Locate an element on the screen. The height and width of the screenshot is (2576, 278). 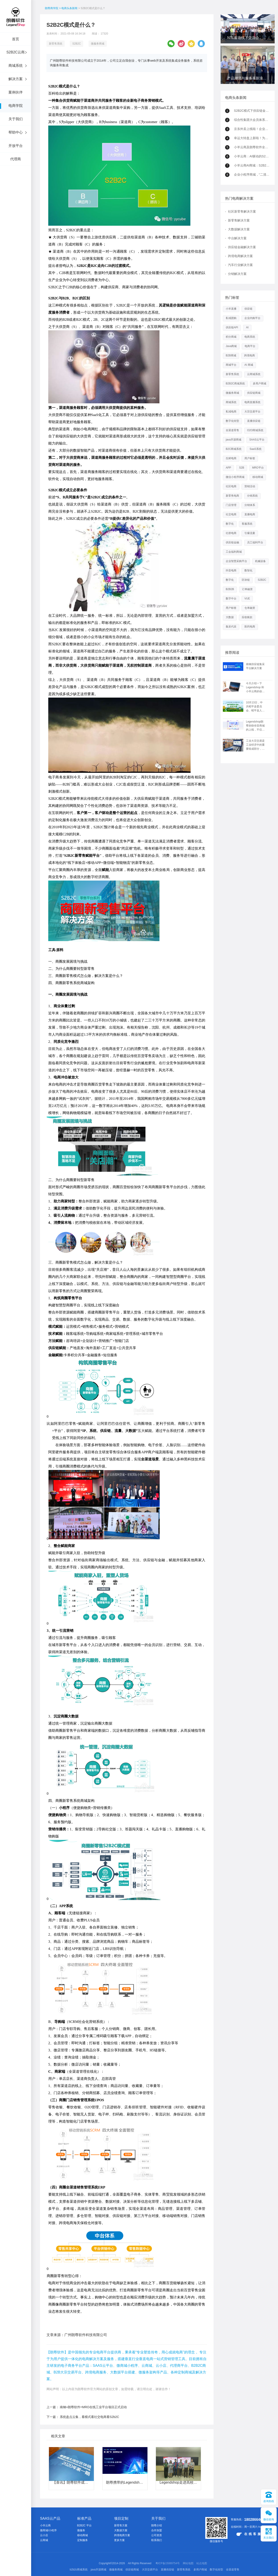
系统盘点云集，看模式看社交电商看S2b2C is located at coordinates (90, 2417).